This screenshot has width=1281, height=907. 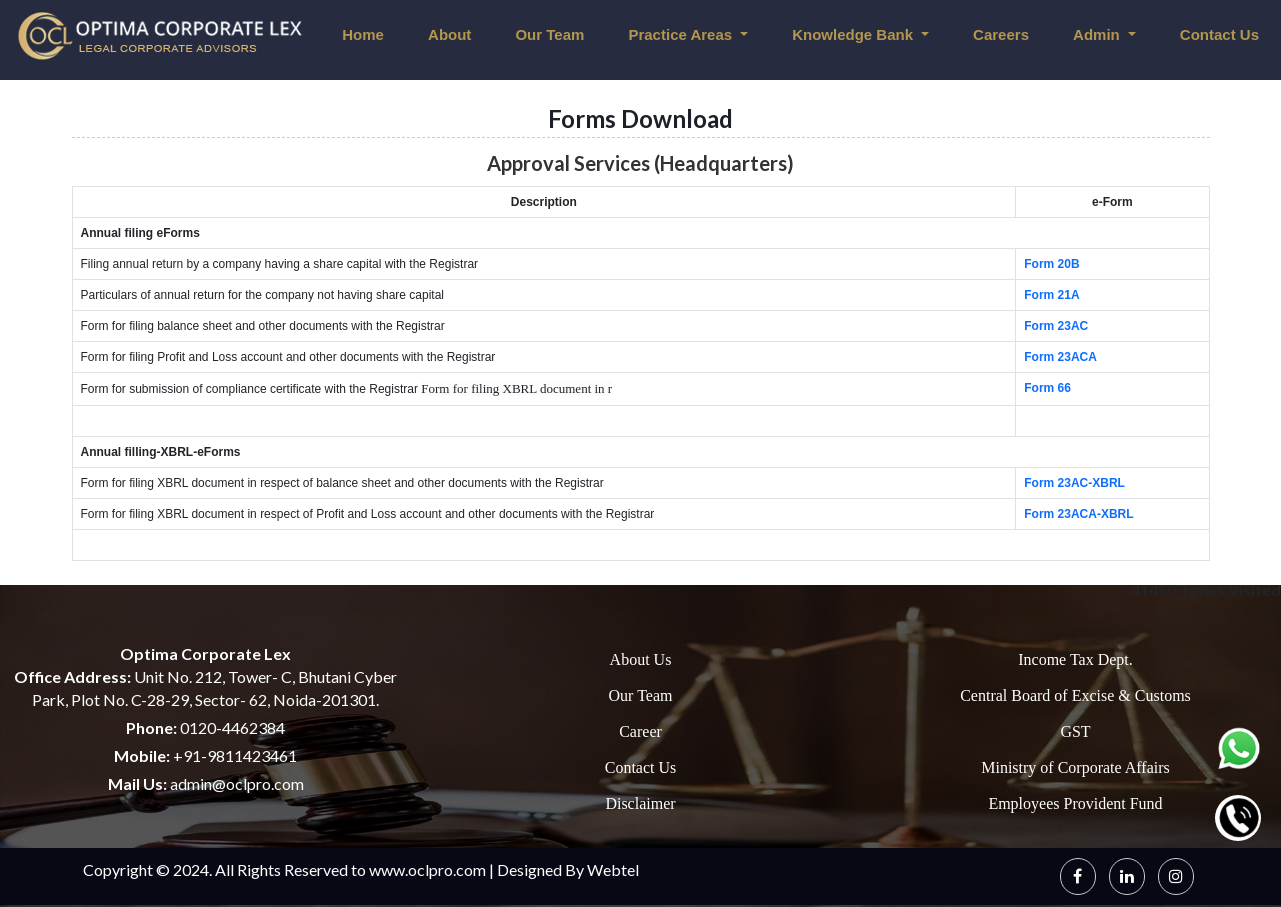 What do you see at coordinates (1078, 514) in the screenshot?
I see `Form 23ACA-XBRL` at bounding box center [1078, 514].